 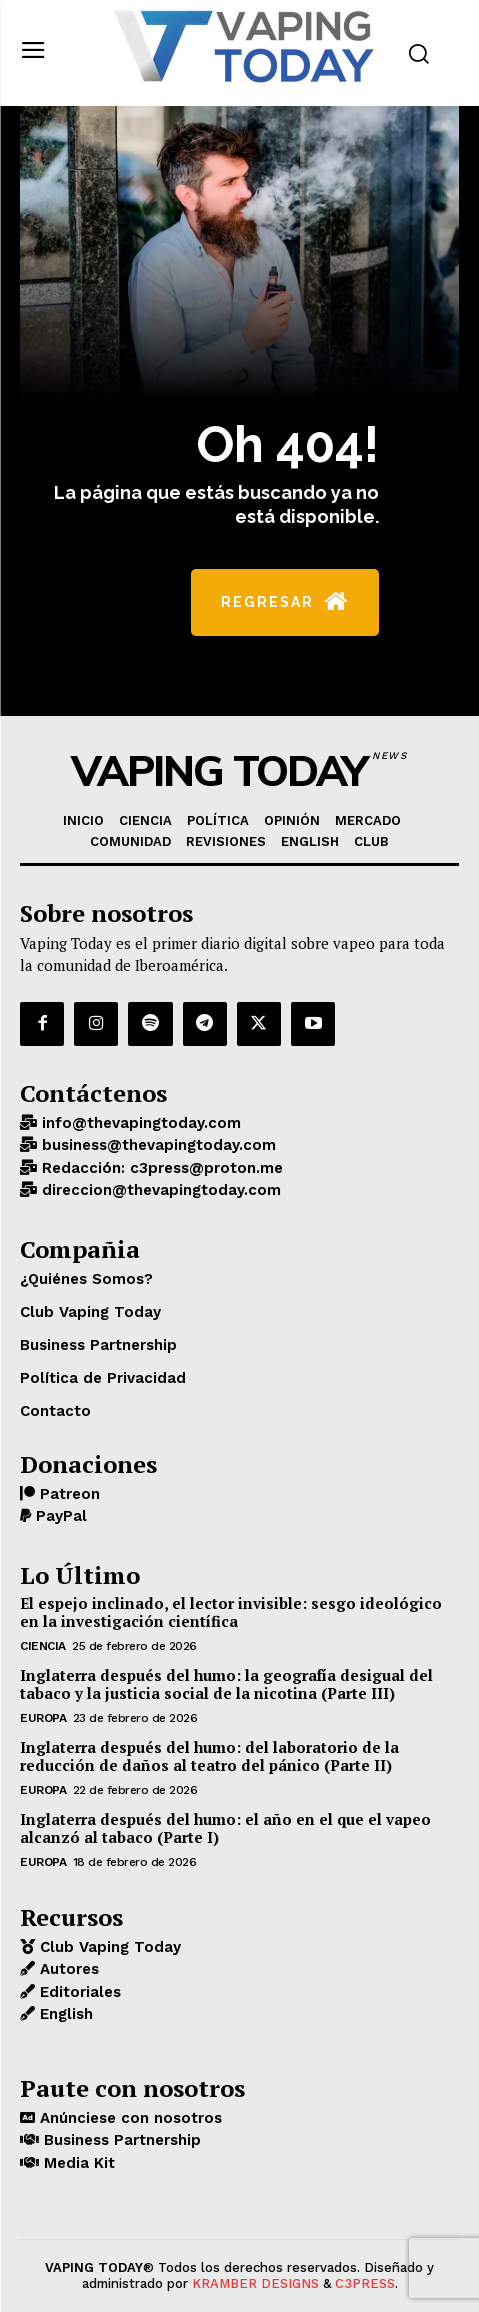 What do you see at coordinates (67, 1969) in the screenshot?
I see `Autores` at bounding box center [67, 1969].